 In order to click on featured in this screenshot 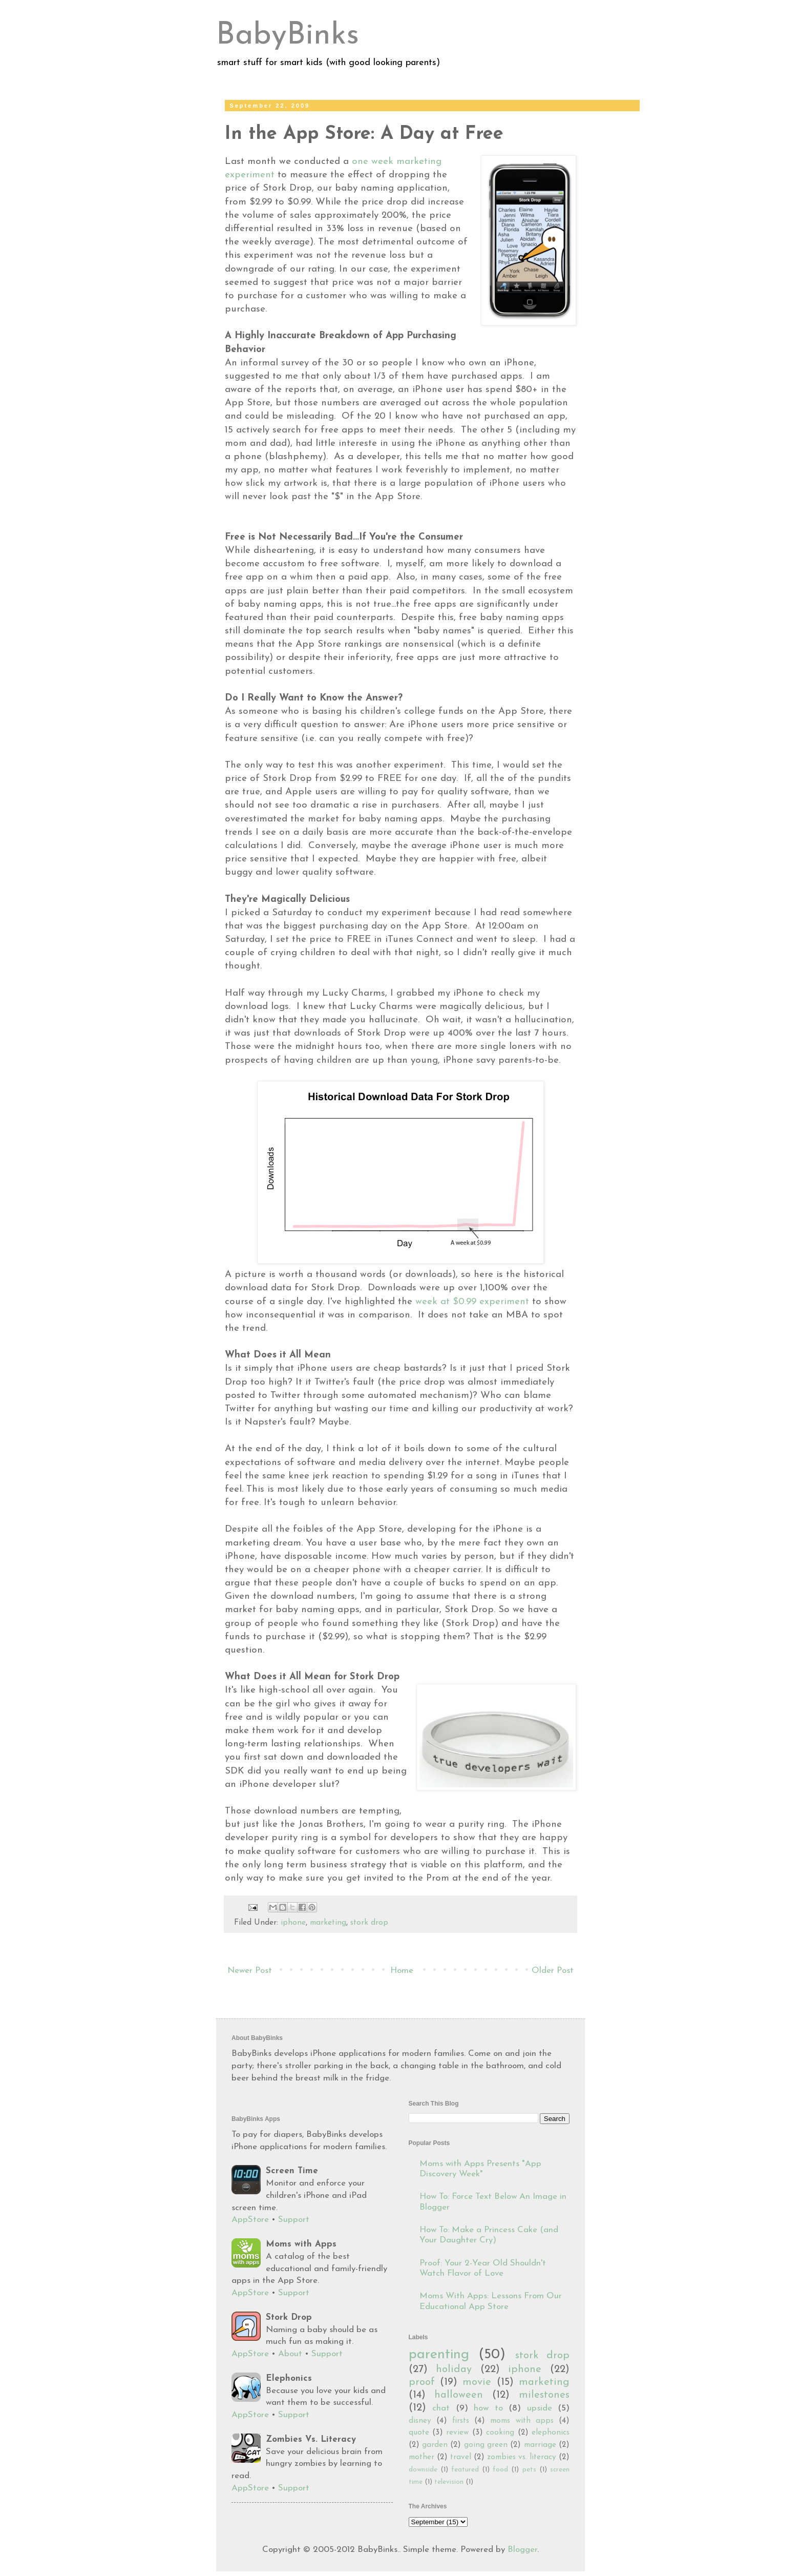, I will do `click(465, 2469)`.